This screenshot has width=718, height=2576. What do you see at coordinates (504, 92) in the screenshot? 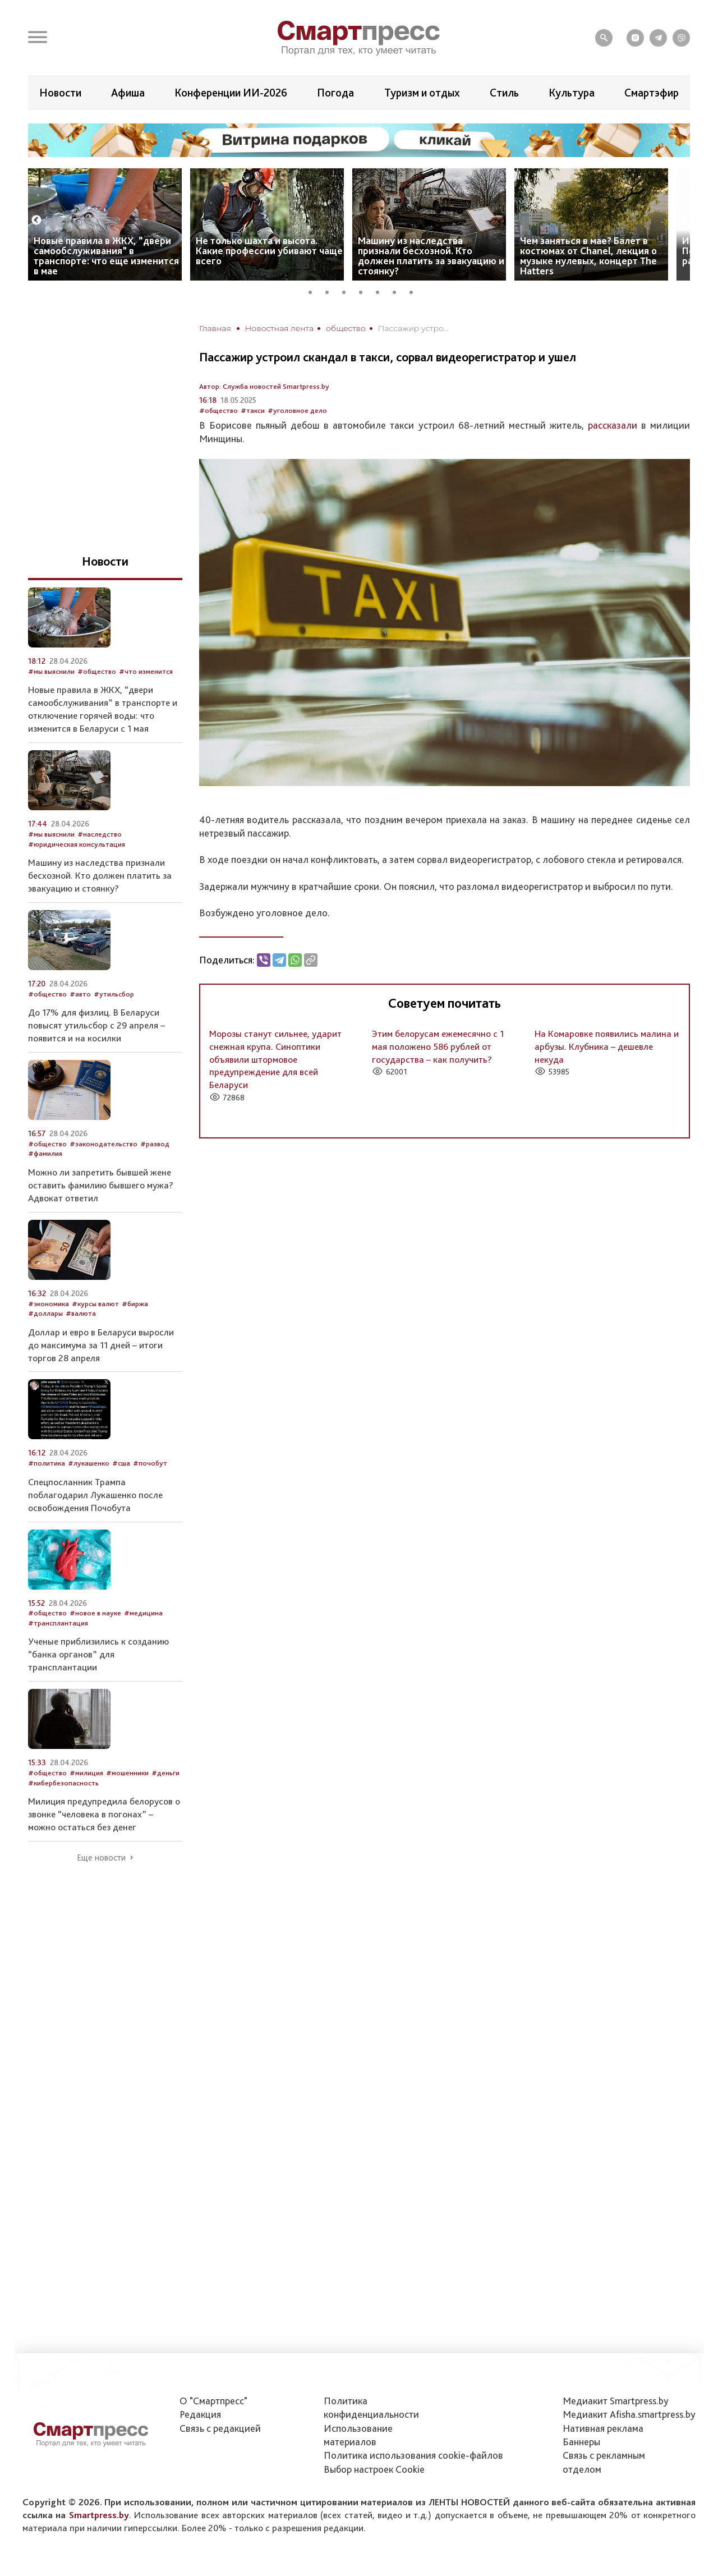
I see `Стиль` at bounding box center [504, 92].